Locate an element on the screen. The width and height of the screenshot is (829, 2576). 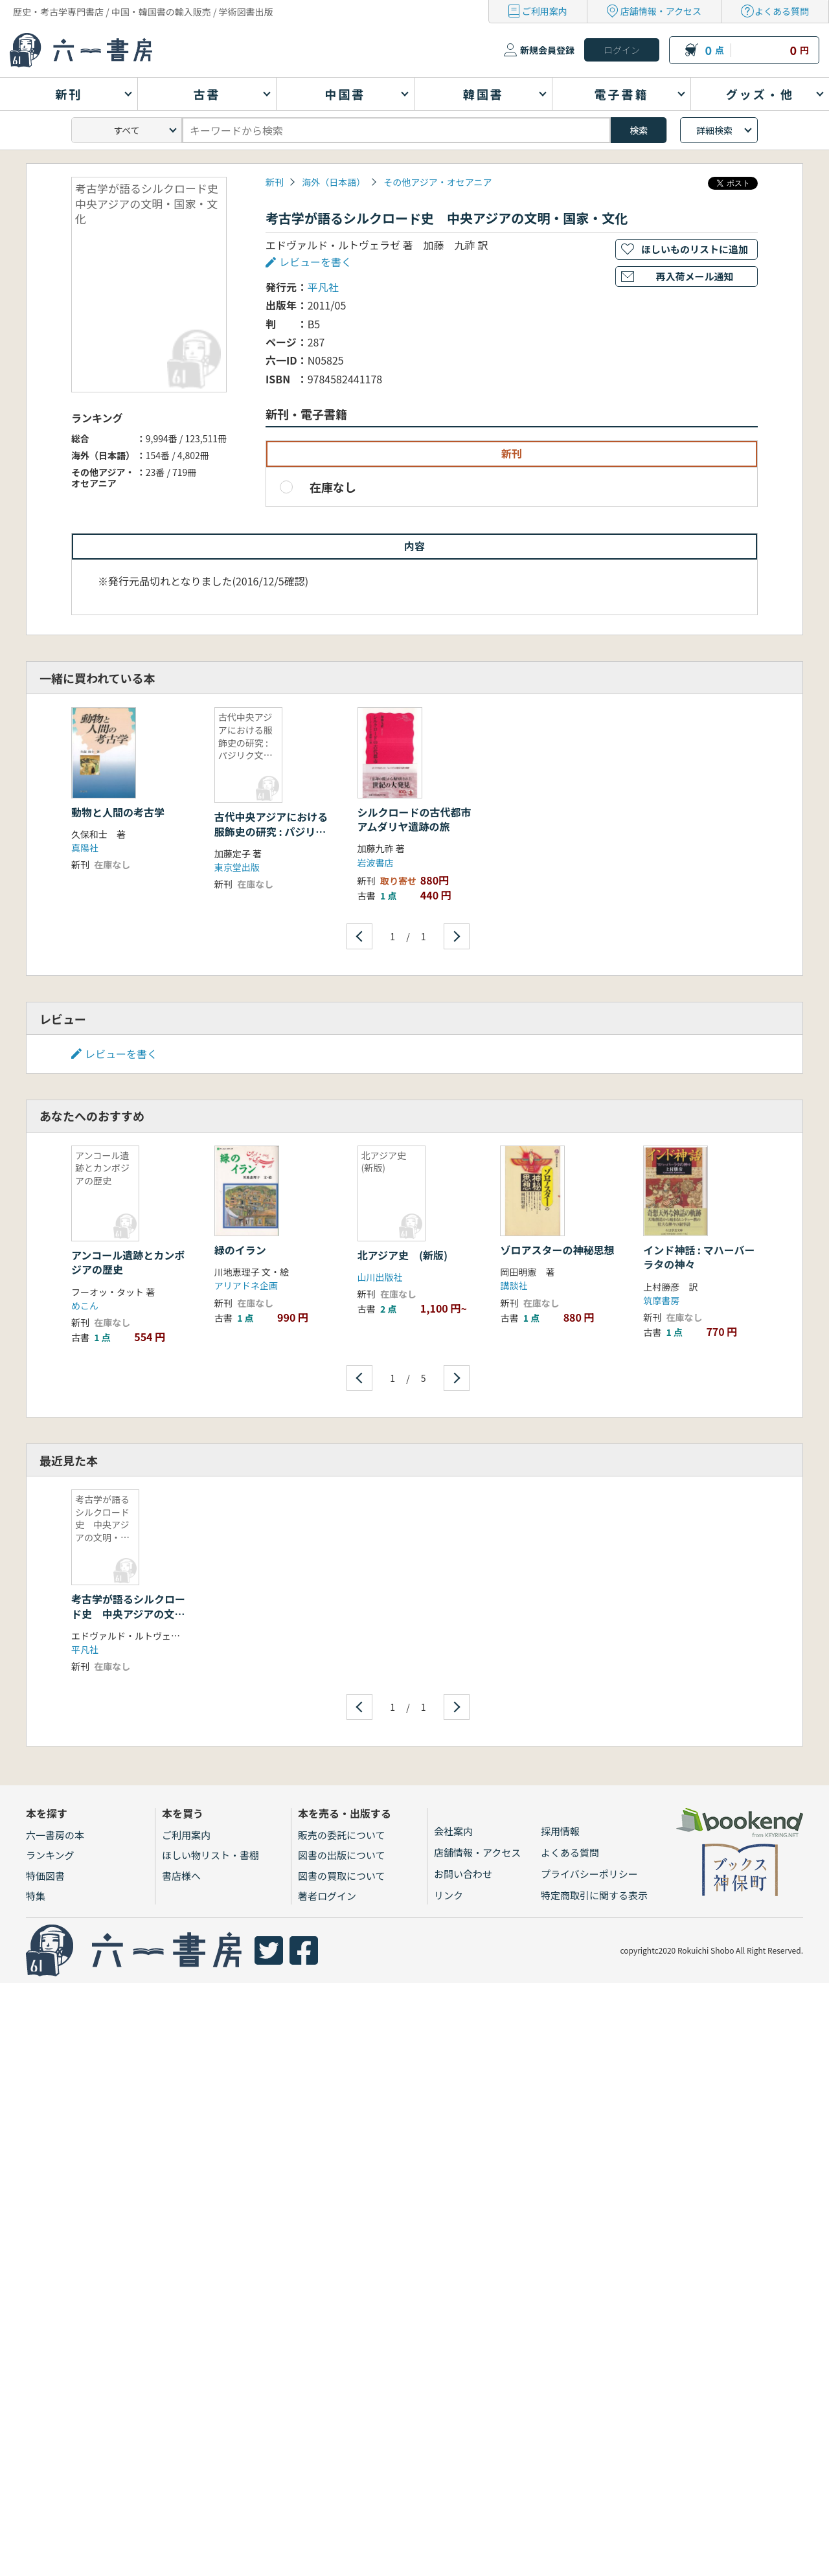
販売の委託について is located at coordinates (341, 1835).